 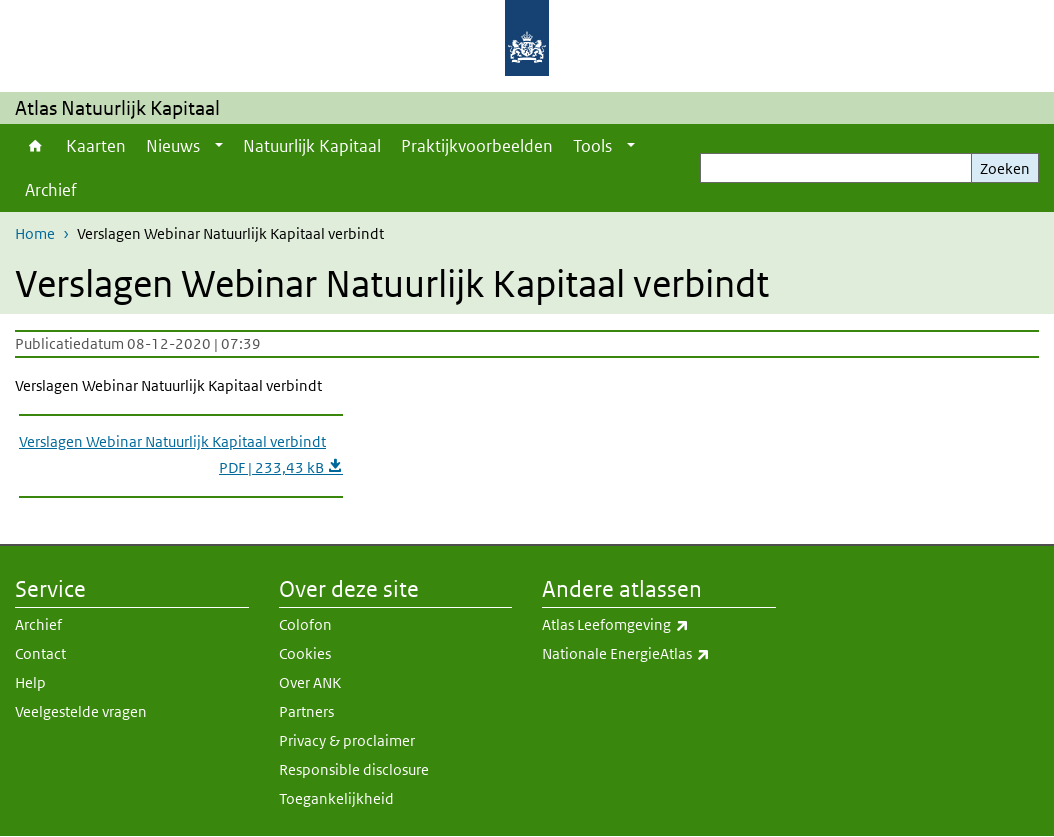 What do you see at coordinates (51, 190) in the screenshot?
I see `Archief` at bounding box center [51, 190].